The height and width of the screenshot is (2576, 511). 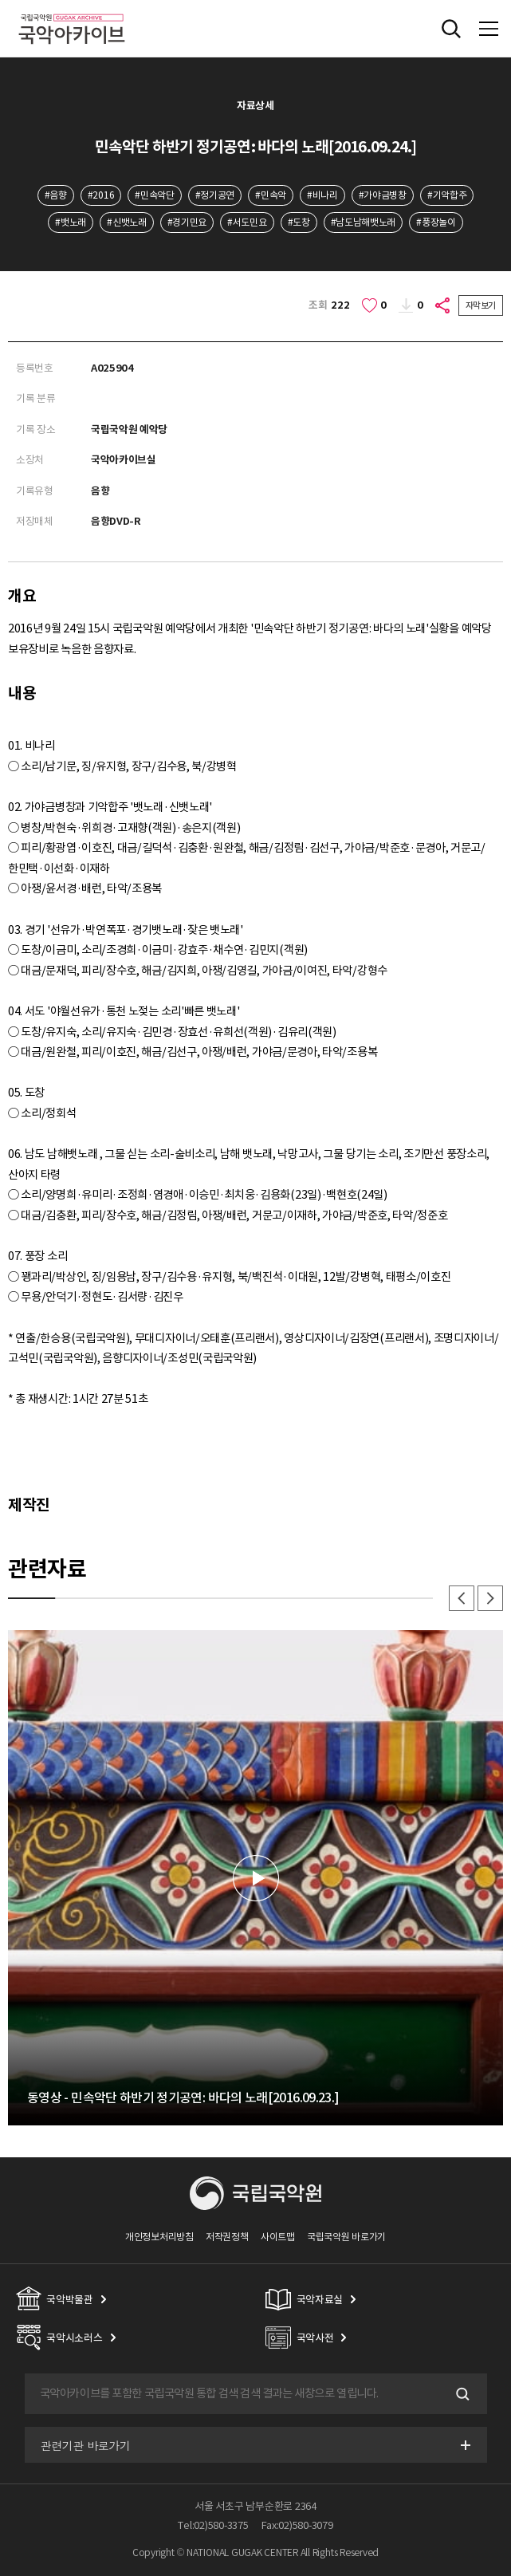 What do you see at coordinates (0, 0) in the screenshot?
I see `주메뉴 바로가기` at bounding box center [0, 0].